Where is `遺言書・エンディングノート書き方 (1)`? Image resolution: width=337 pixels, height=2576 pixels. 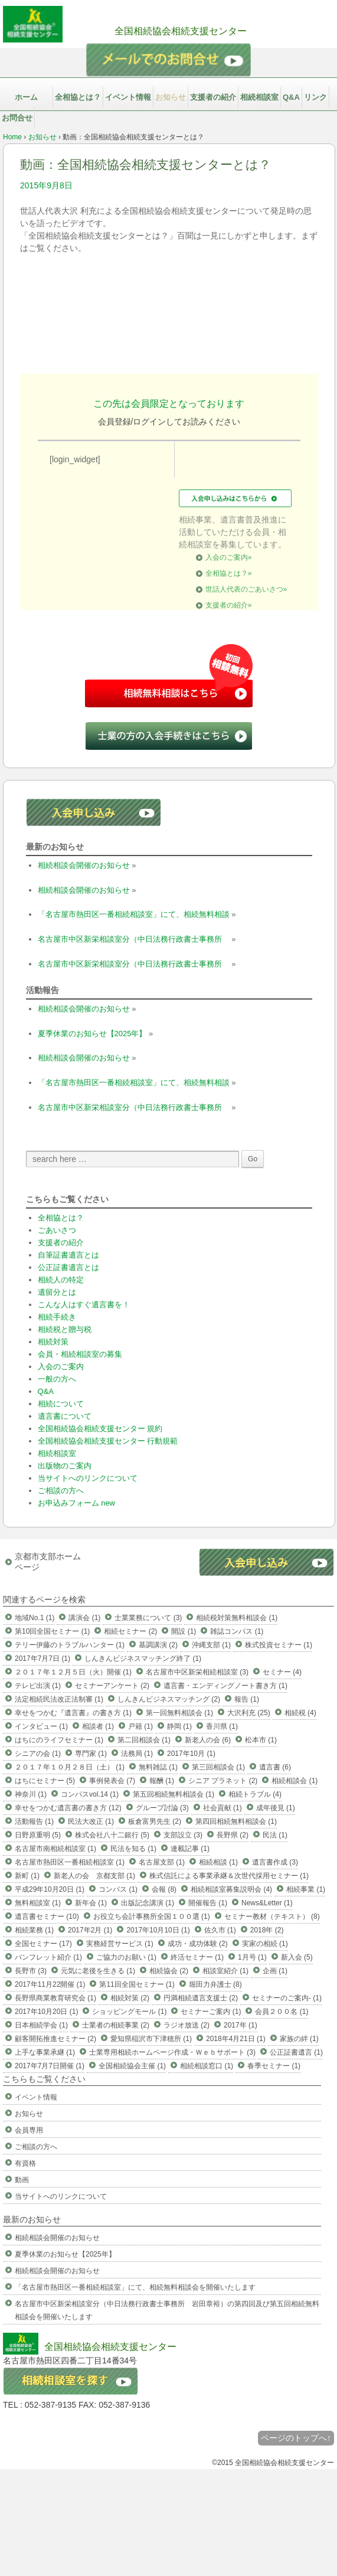 遺言書・エンディングノート書き方 (1) is located at coordinates (225, 1686).